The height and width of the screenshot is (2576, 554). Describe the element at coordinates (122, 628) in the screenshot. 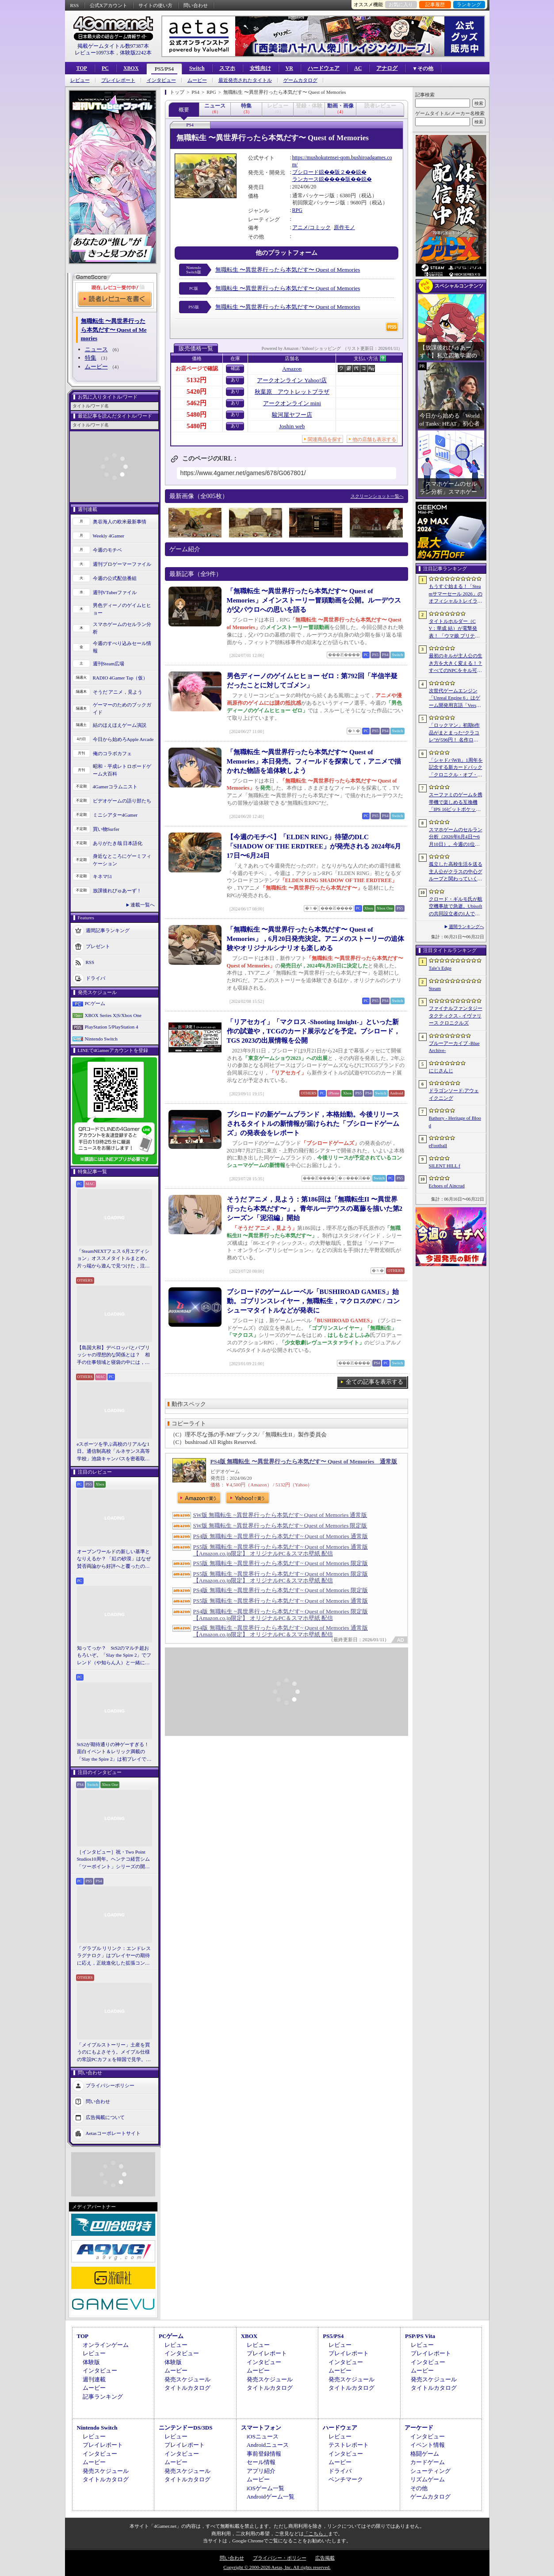

I see `スマホゲームのセルラン分析` at that location.